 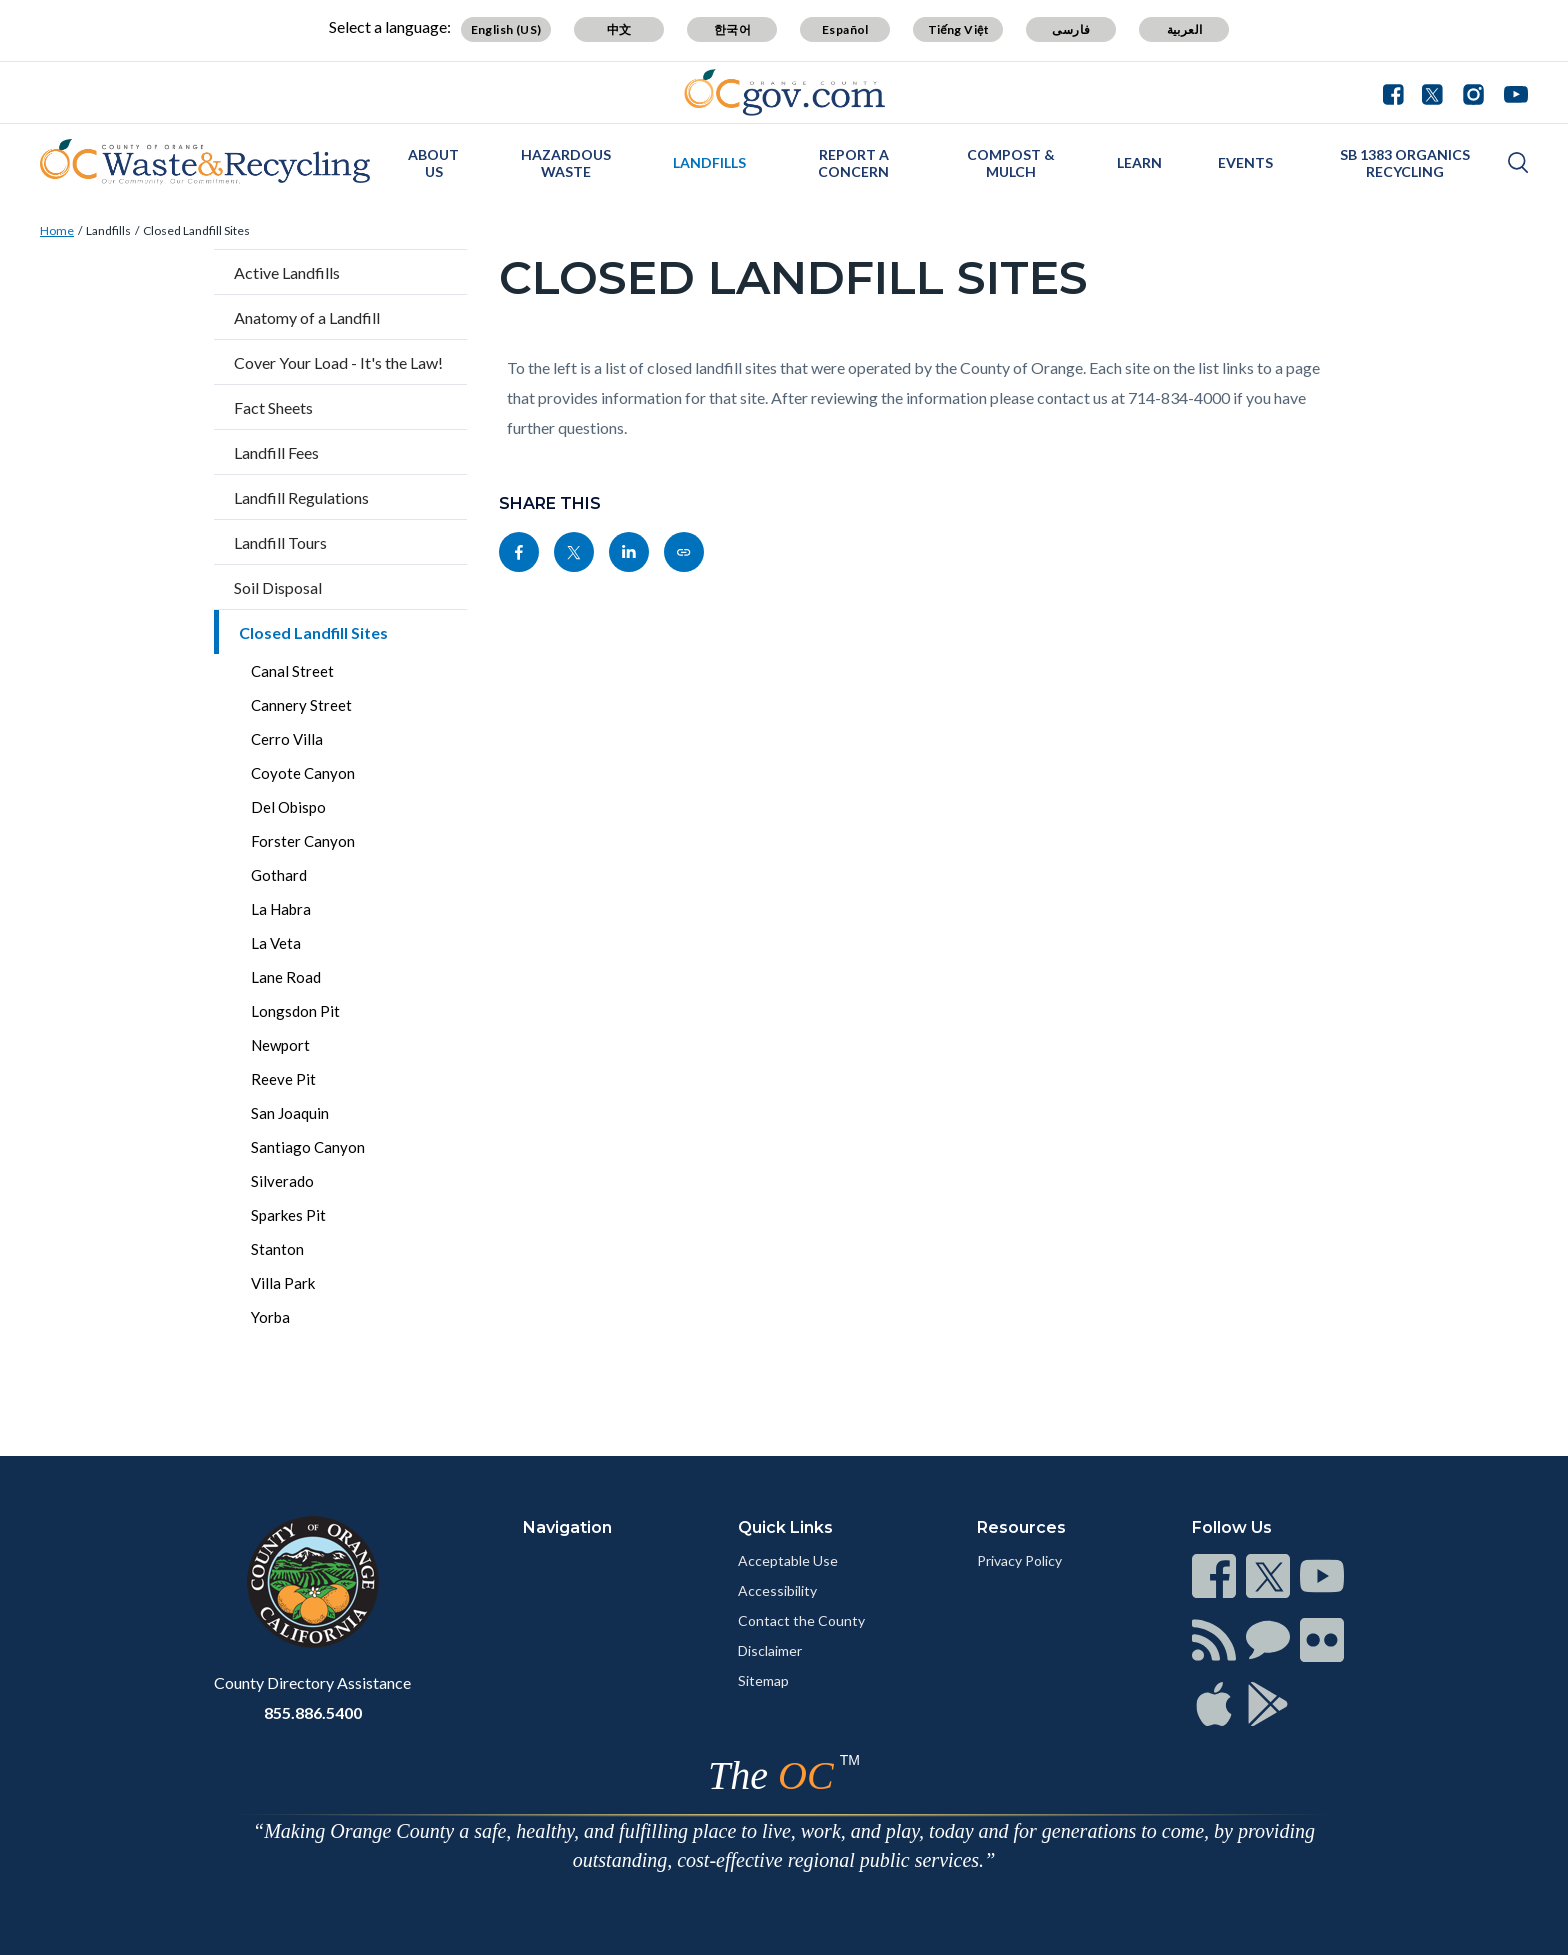 I want to click on Landfill Fees, so click(x=276, y=452).